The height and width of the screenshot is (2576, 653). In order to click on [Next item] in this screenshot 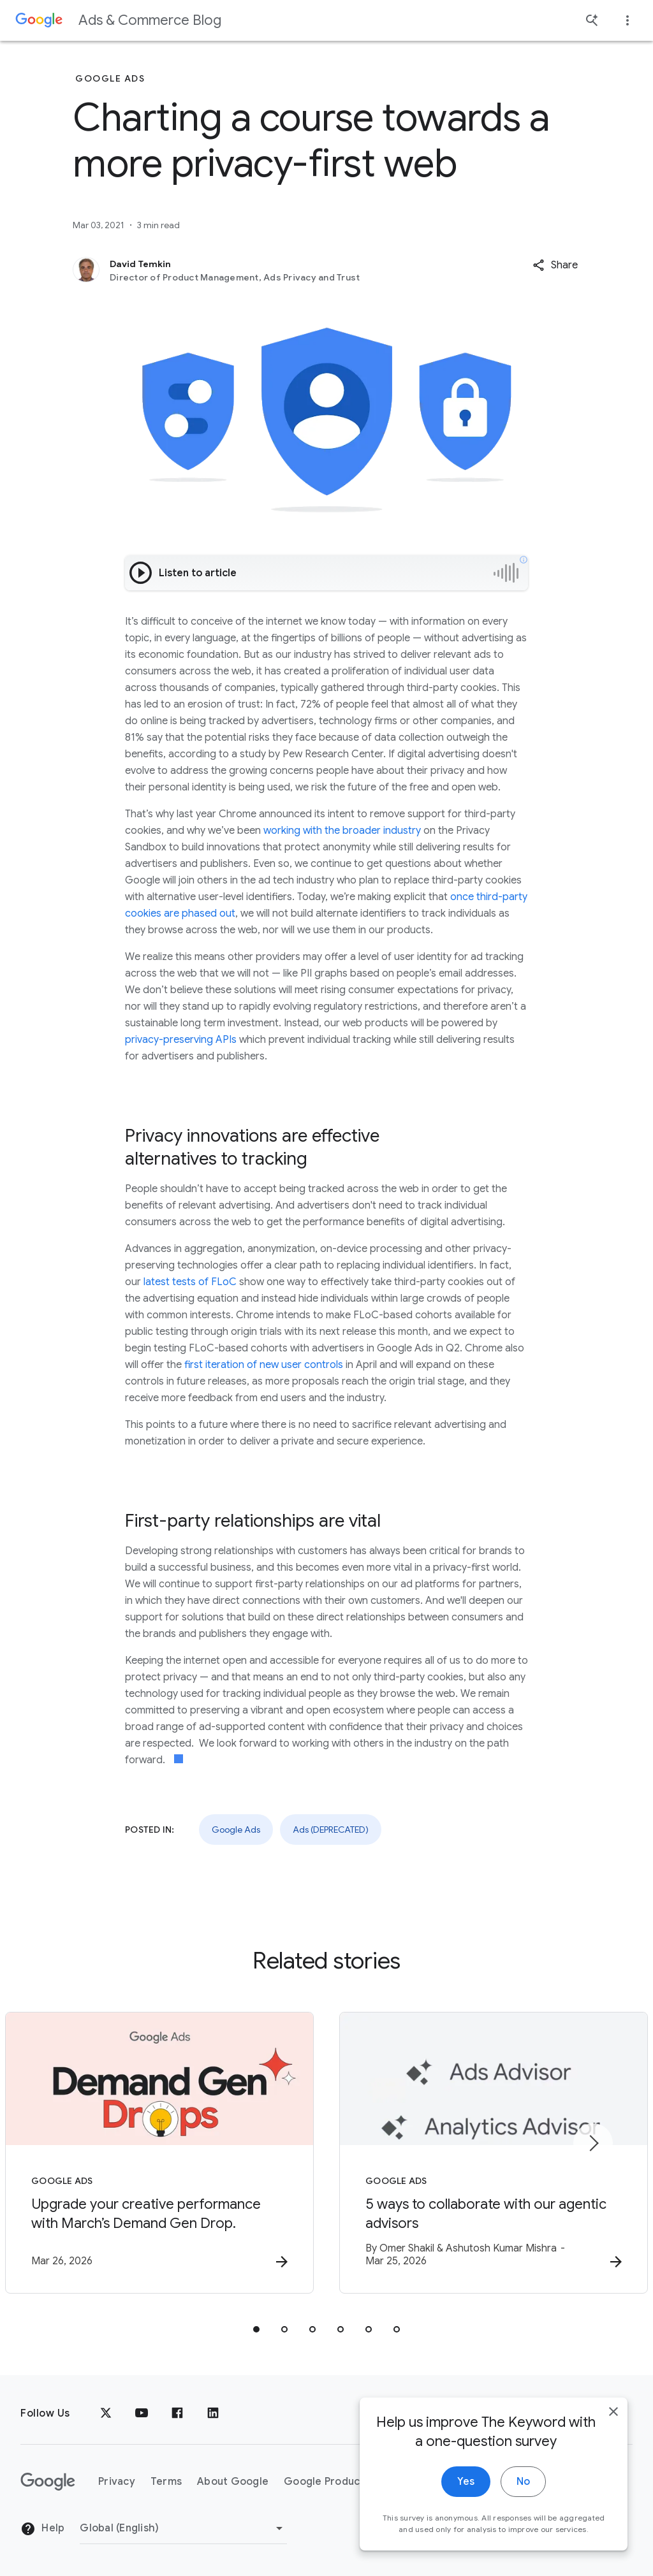, I will do `click(593, 2143)`.